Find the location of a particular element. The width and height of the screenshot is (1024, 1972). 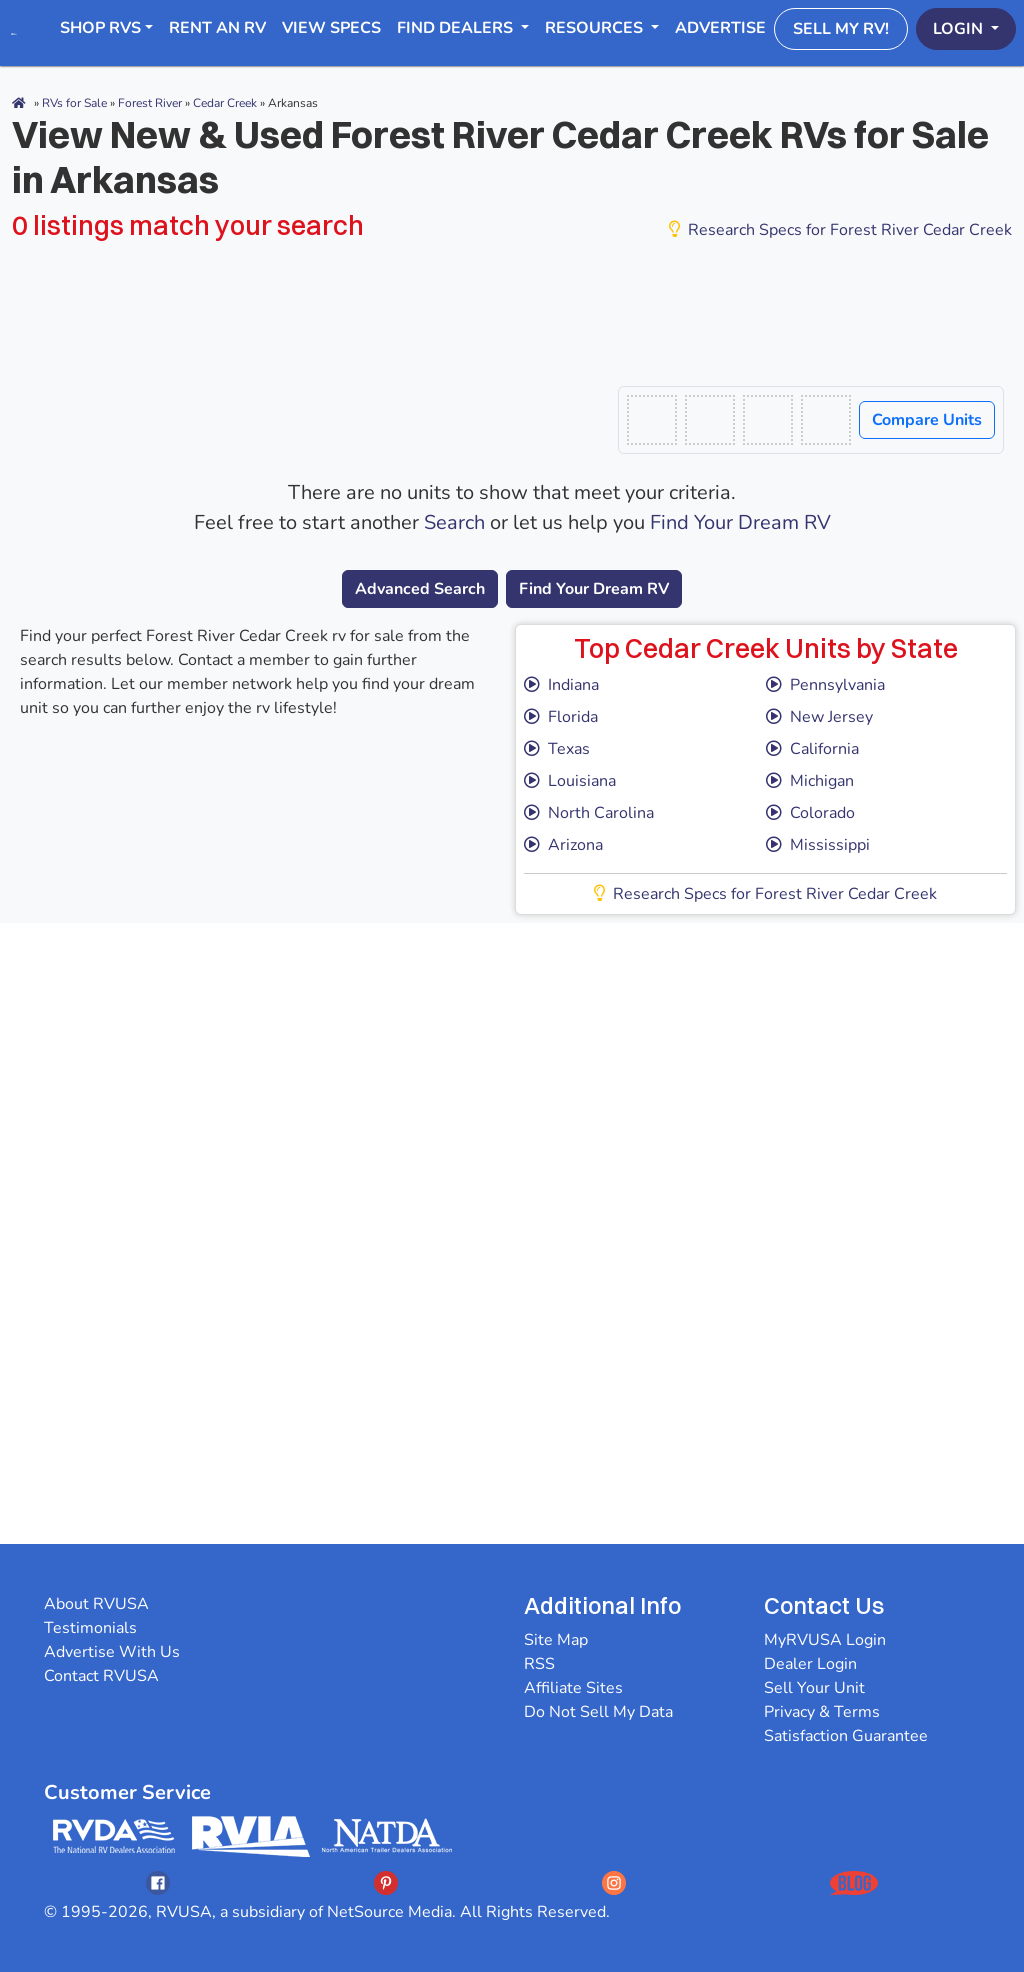

Advanced Search is located at coordinates (420, 589).